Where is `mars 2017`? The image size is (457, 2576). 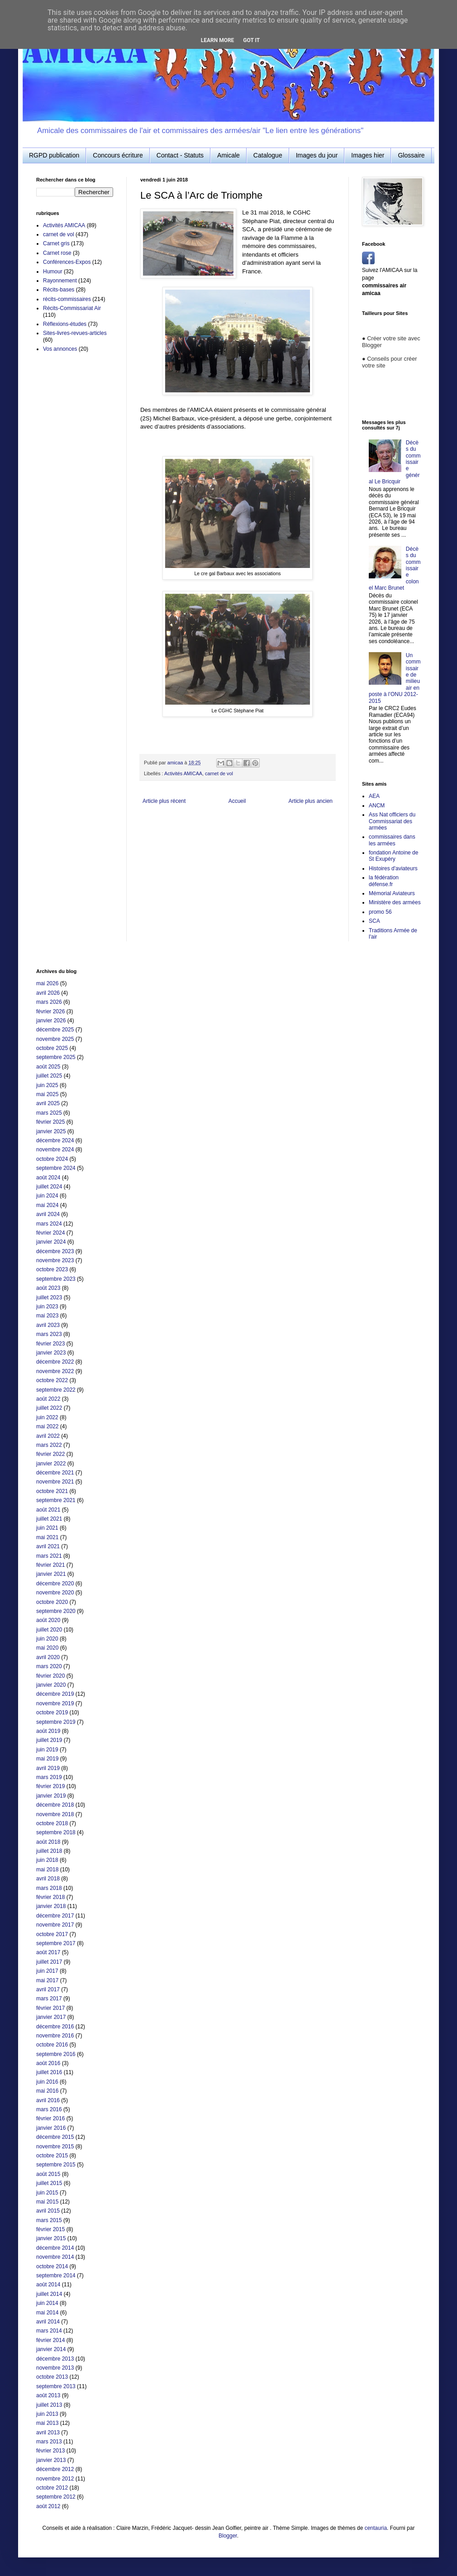
mars 2017 is located at coordinates (49, 1998).